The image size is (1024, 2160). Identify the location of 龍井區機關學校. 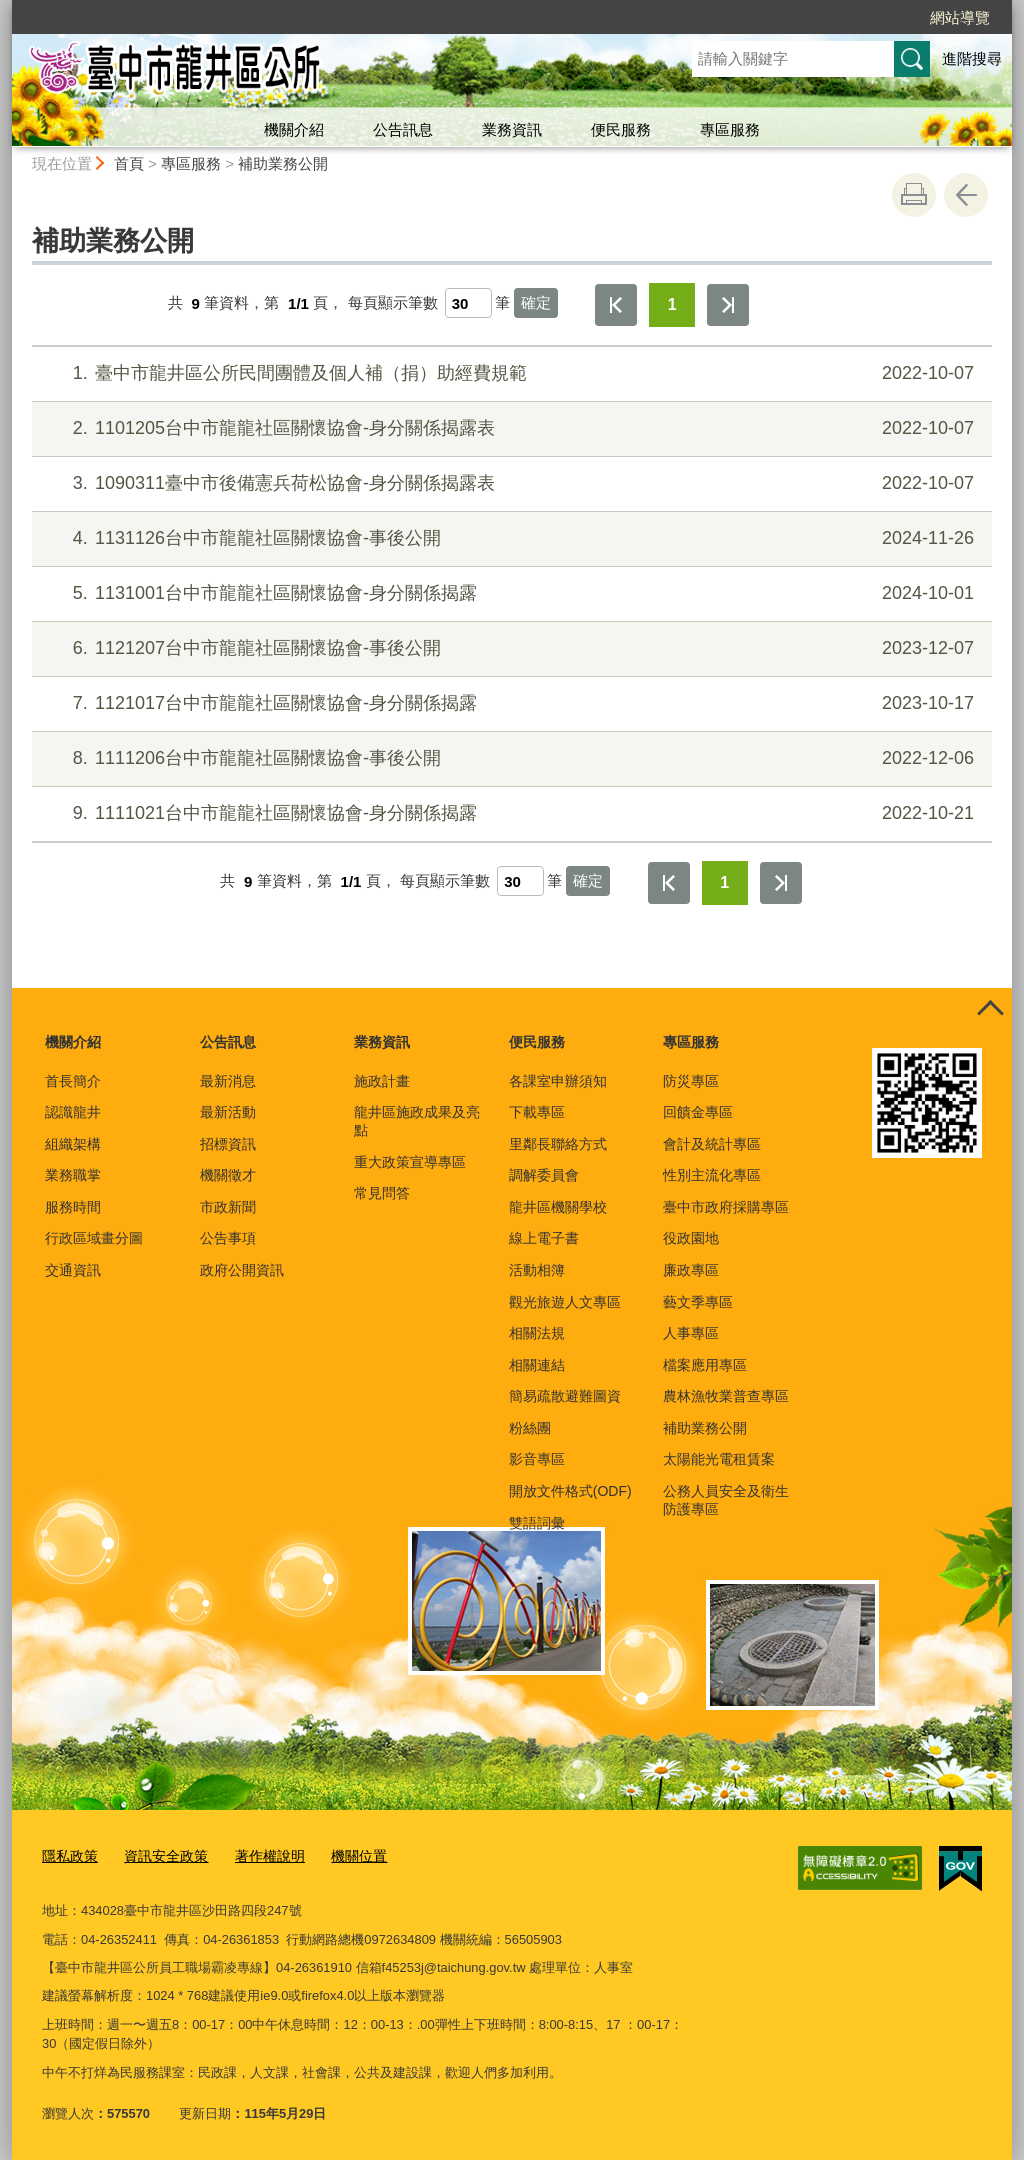
(558, 1207).